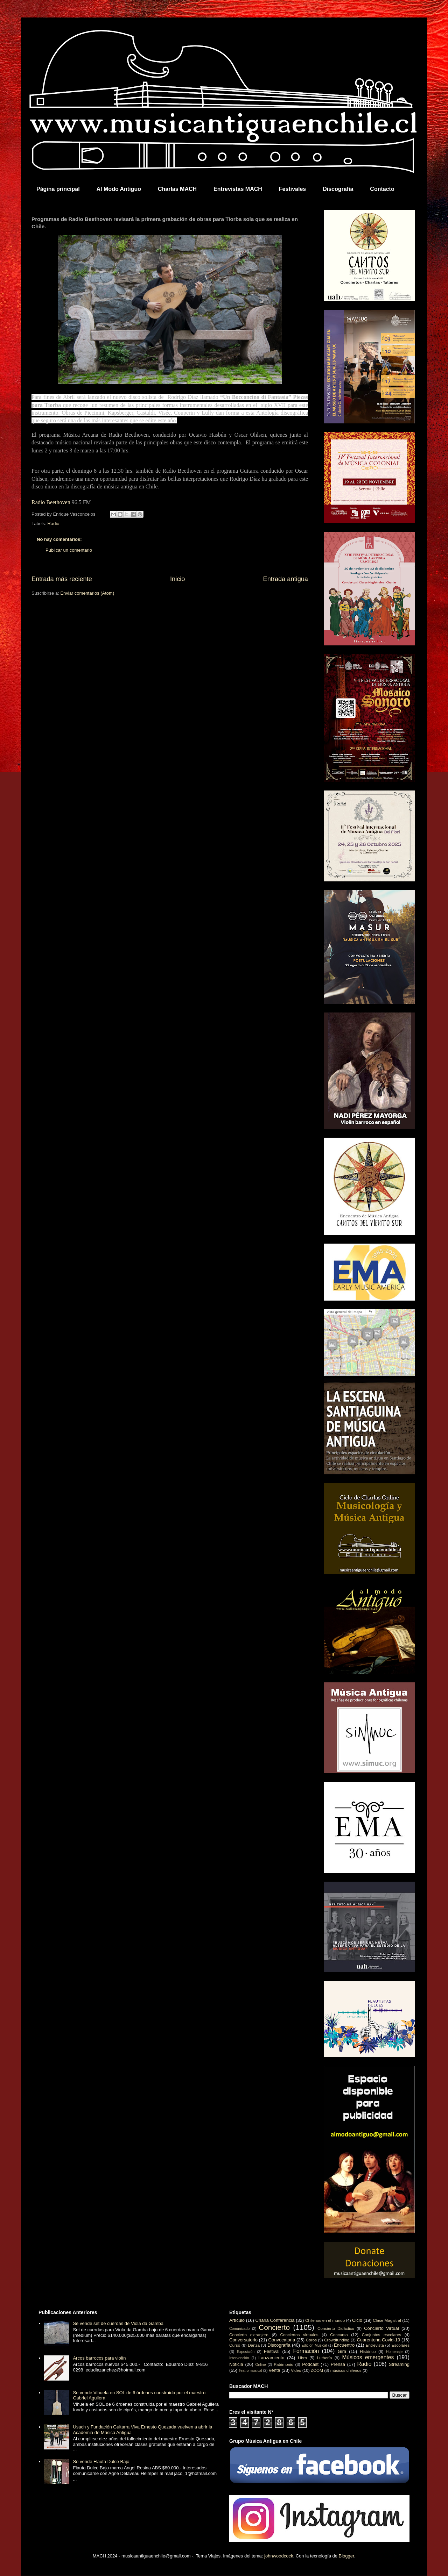 This screenshot has width=448, height=2576. What do you see at coordinates (302, 2357) in the screenshot?
I see `Libro` at bounding box center [302, 2357].